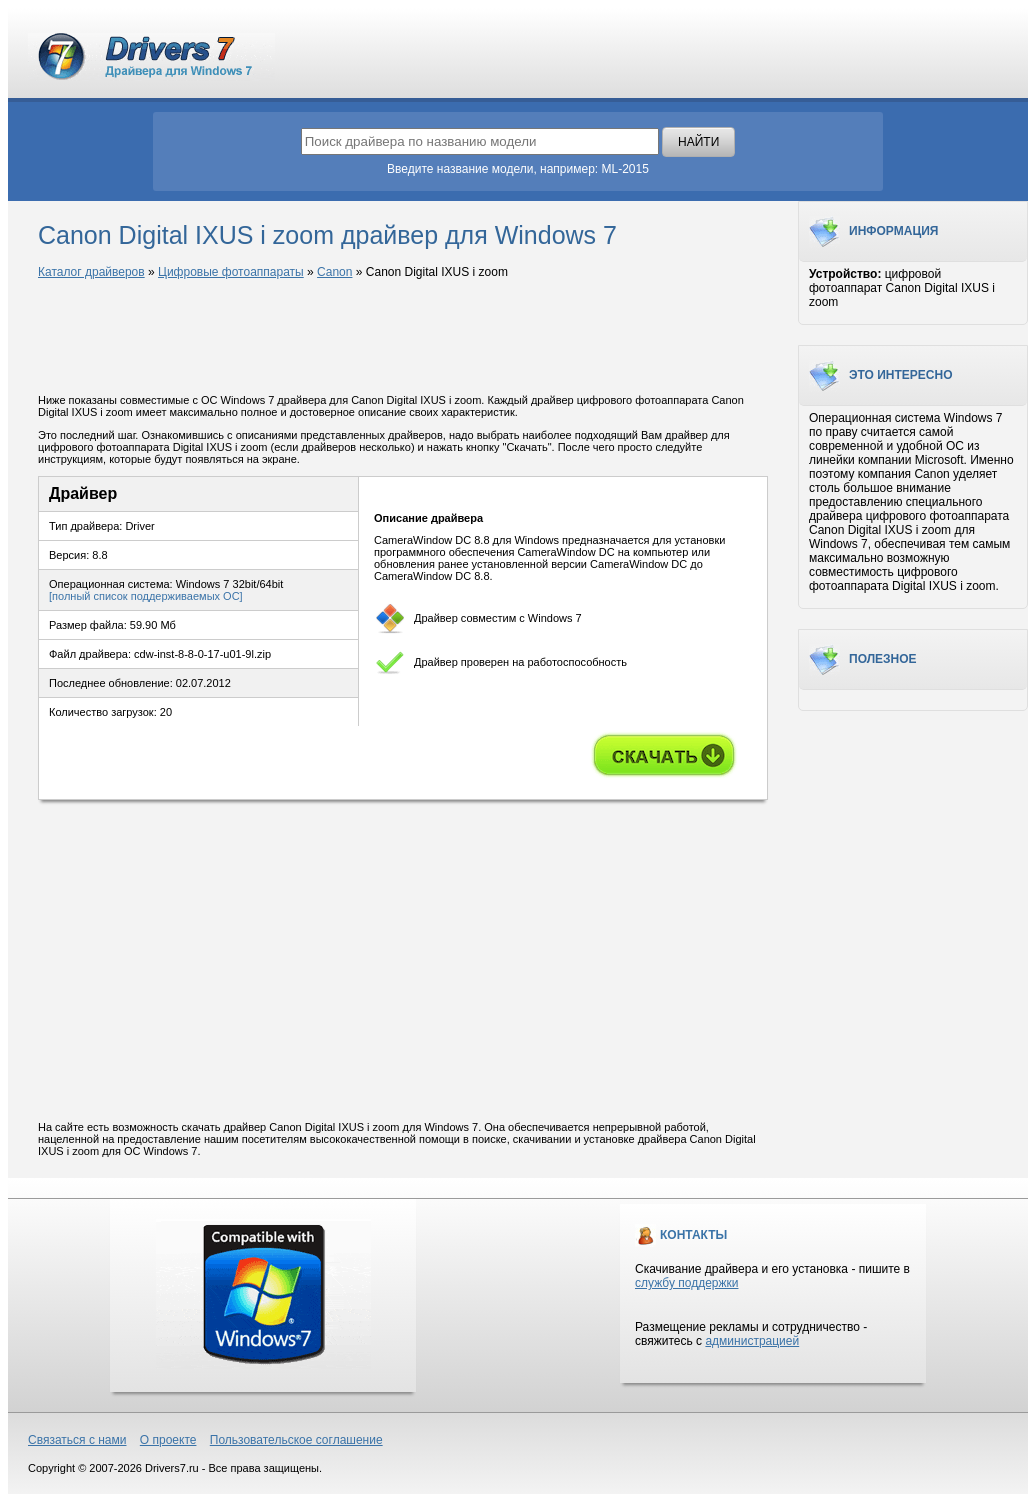 The width and height of the screenshot is (1028, 1502). What do you see at coordinates (686, 1283) in the screenshot?
I see `службу поддержки` at bounding box center [686, 1283].